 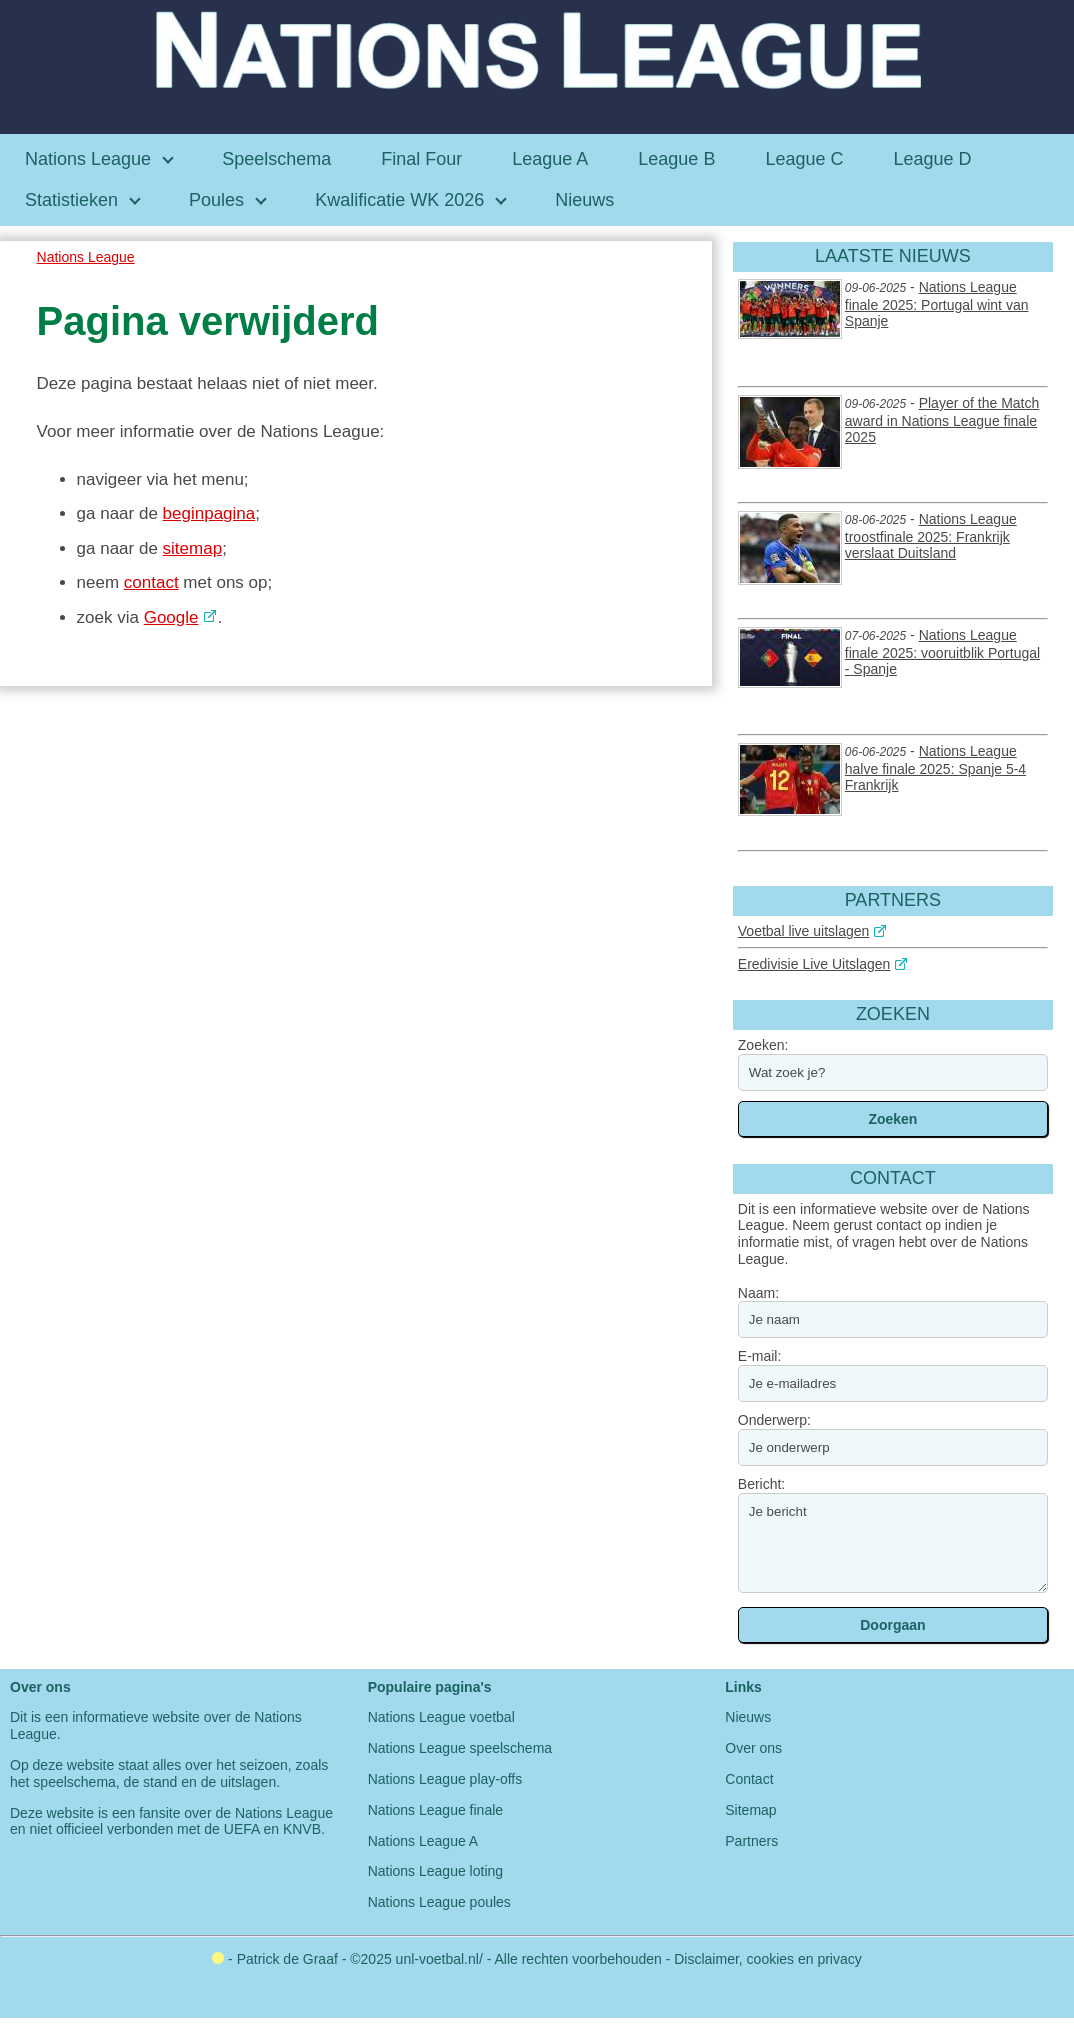 I want to click on beginpagina, so click(x=209, y=513).